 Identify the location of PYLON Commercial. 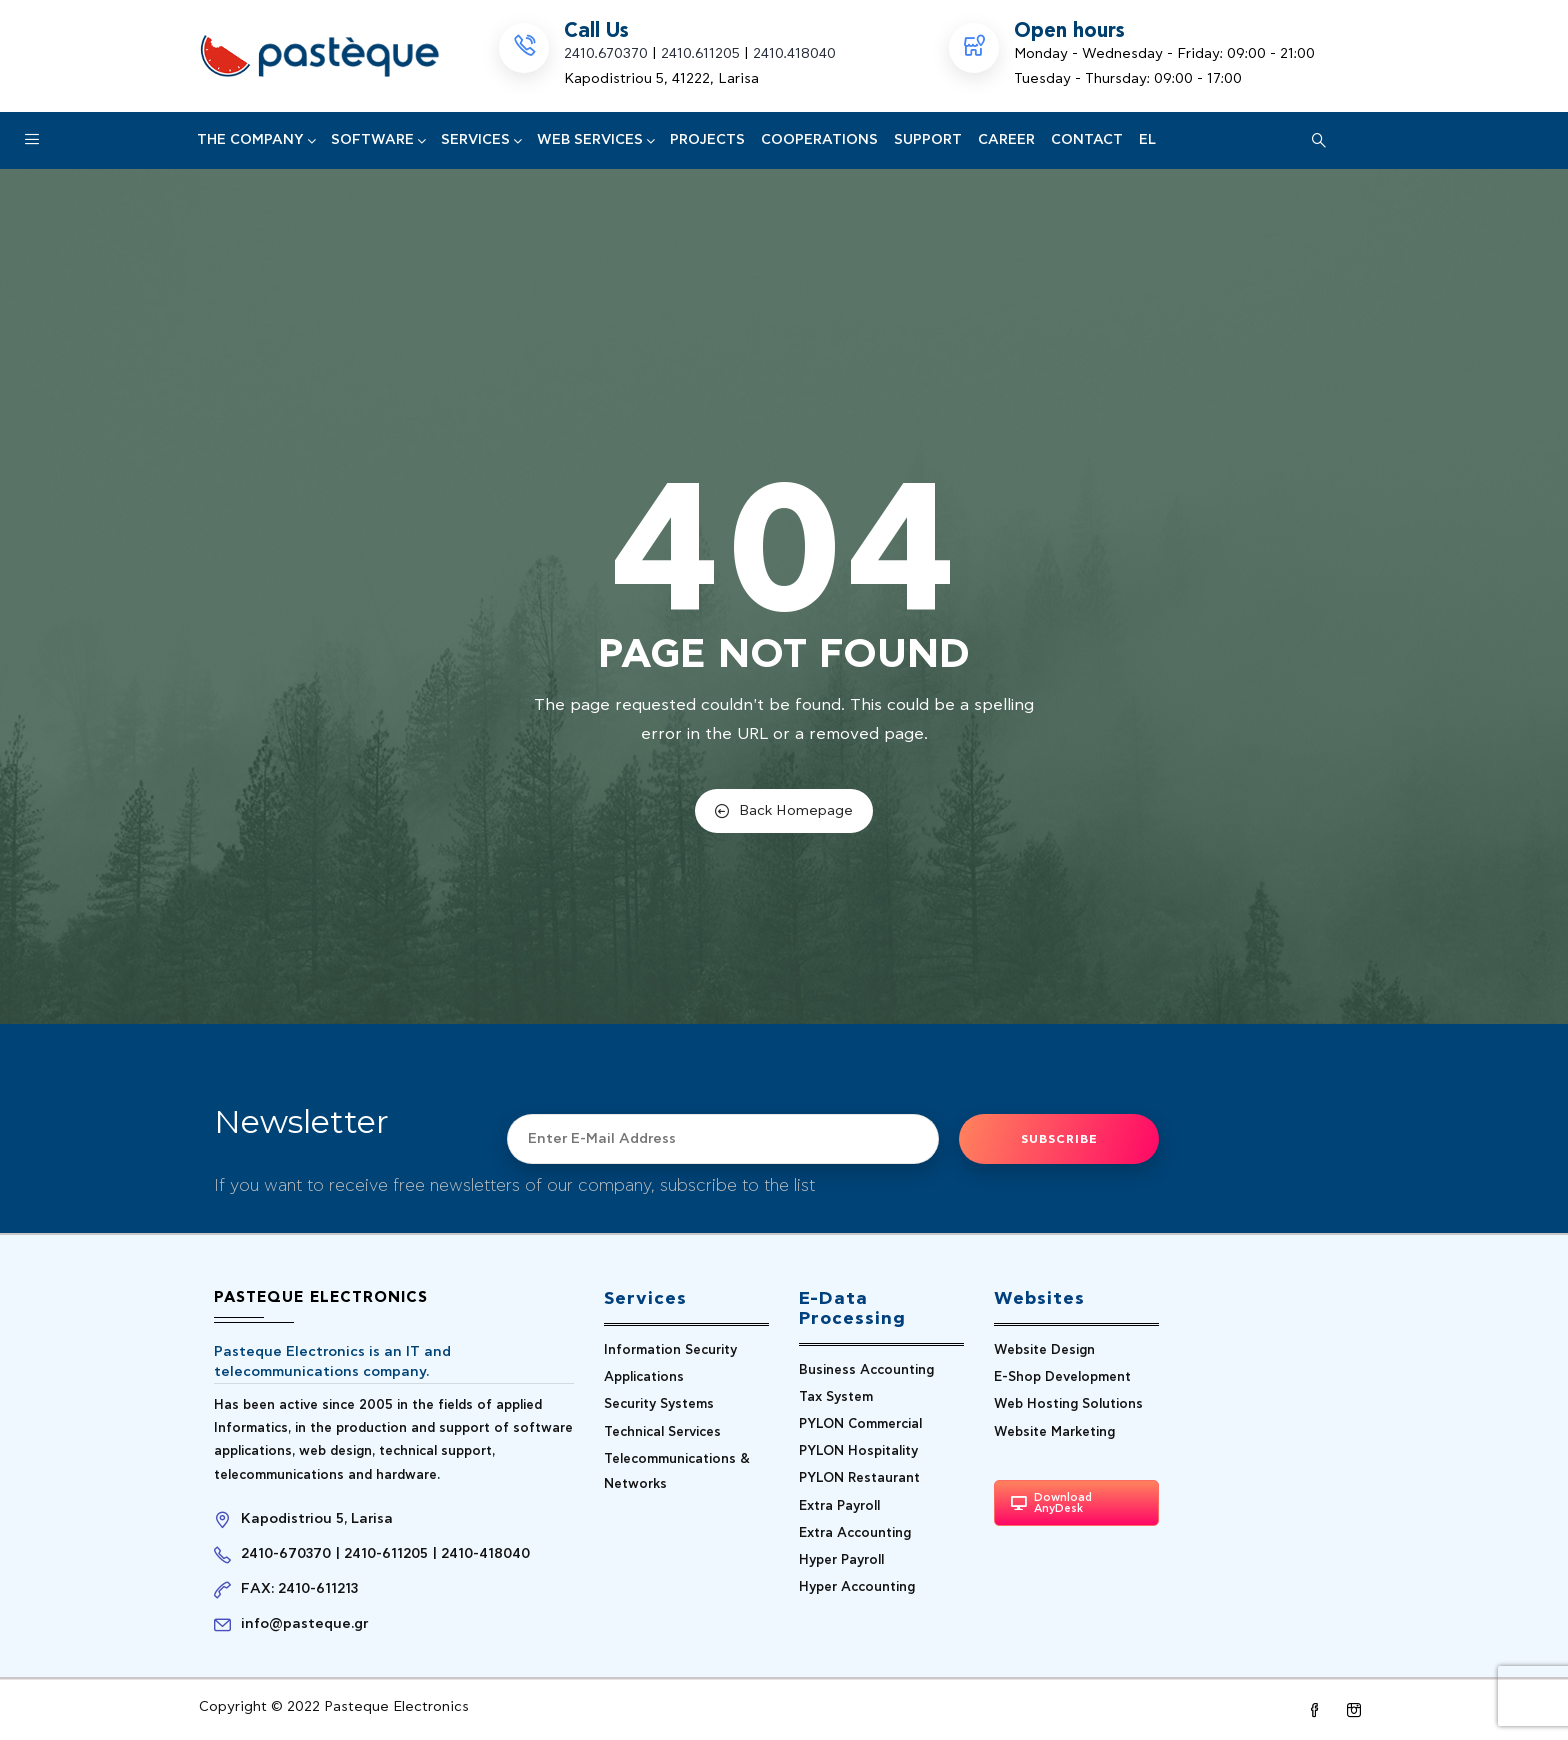
(860, 1424).